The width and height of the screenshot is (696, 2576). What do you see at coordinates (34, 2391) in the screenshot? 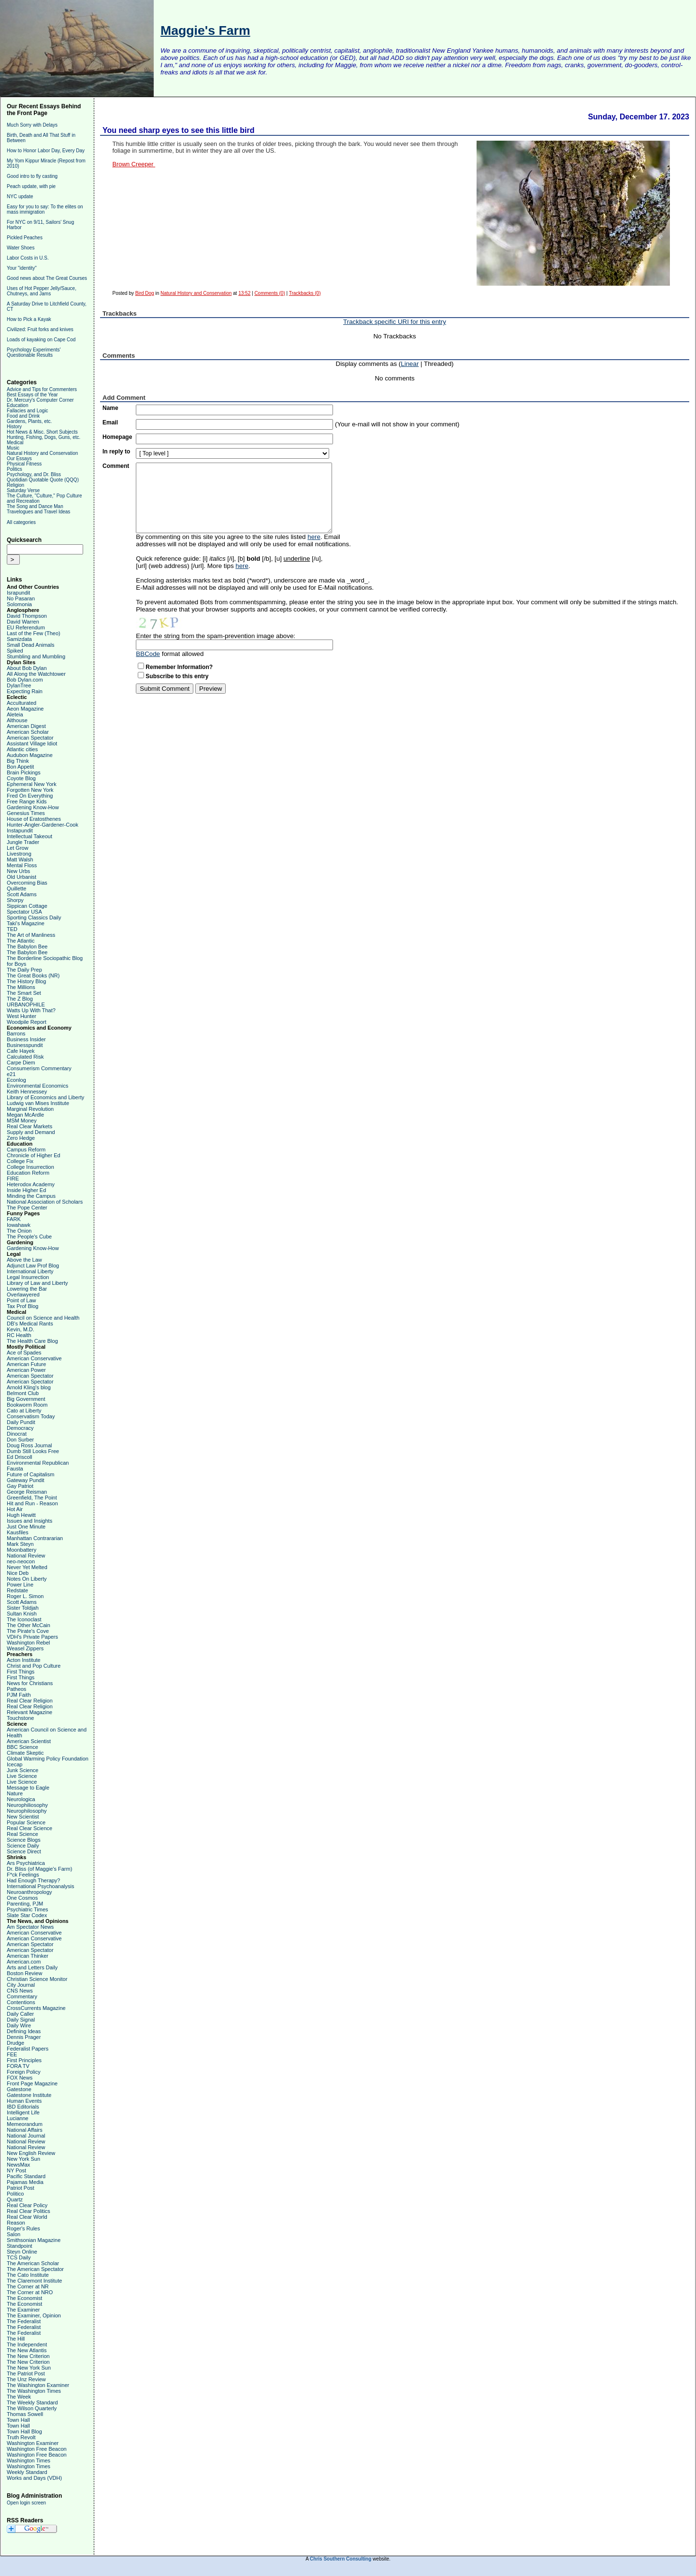
I see `The Washington Times` at bounding box center [34, 2391].